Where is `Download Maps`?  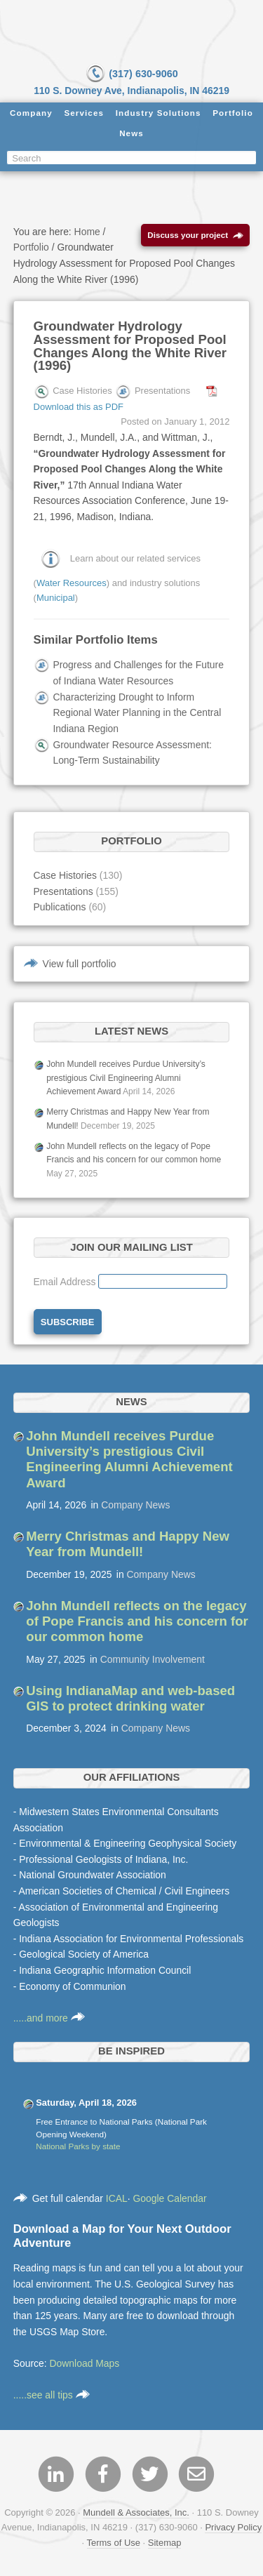 Download Maps is located at coordinates (85, 2363).